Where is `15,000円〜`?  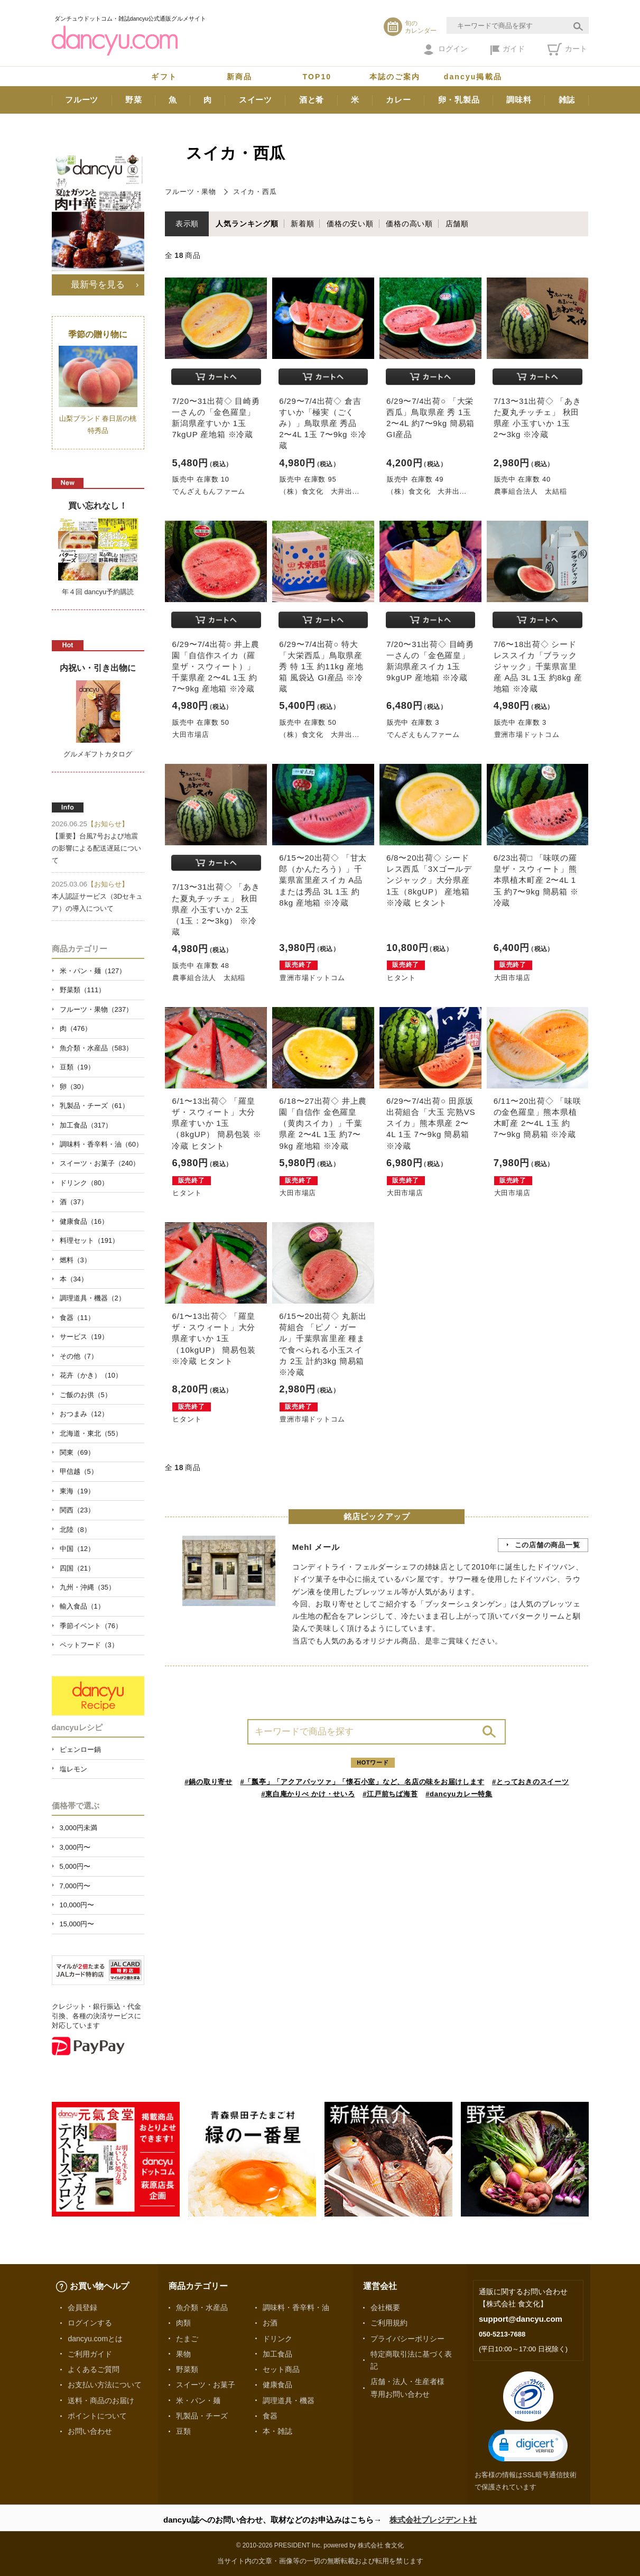 15,000円〜 is located at coordinates (77, 1924).